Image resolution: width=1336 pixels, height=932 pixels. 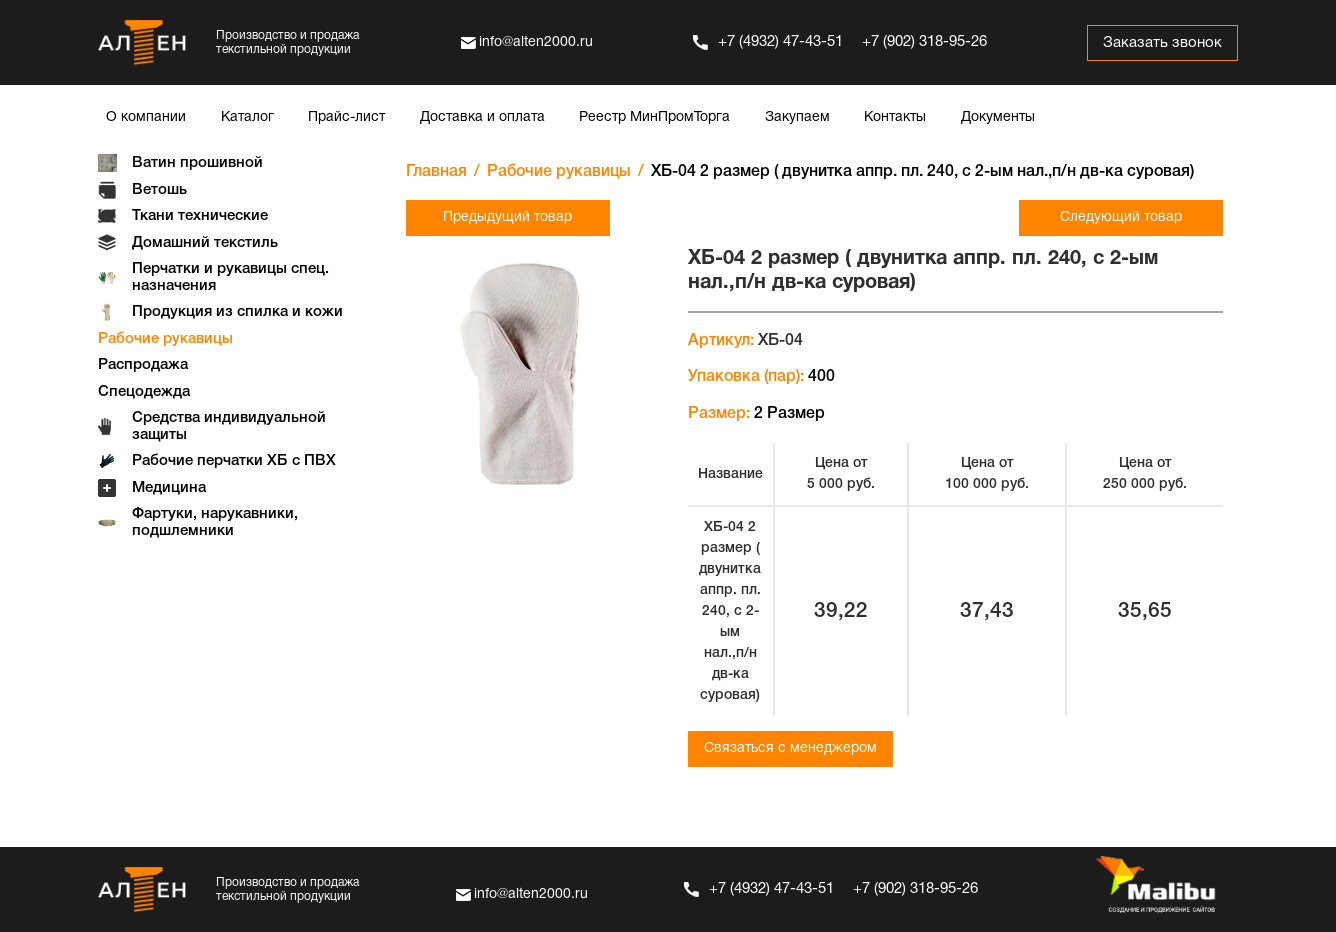 I want to click on Спецодежда, so click(x=144, y=392).